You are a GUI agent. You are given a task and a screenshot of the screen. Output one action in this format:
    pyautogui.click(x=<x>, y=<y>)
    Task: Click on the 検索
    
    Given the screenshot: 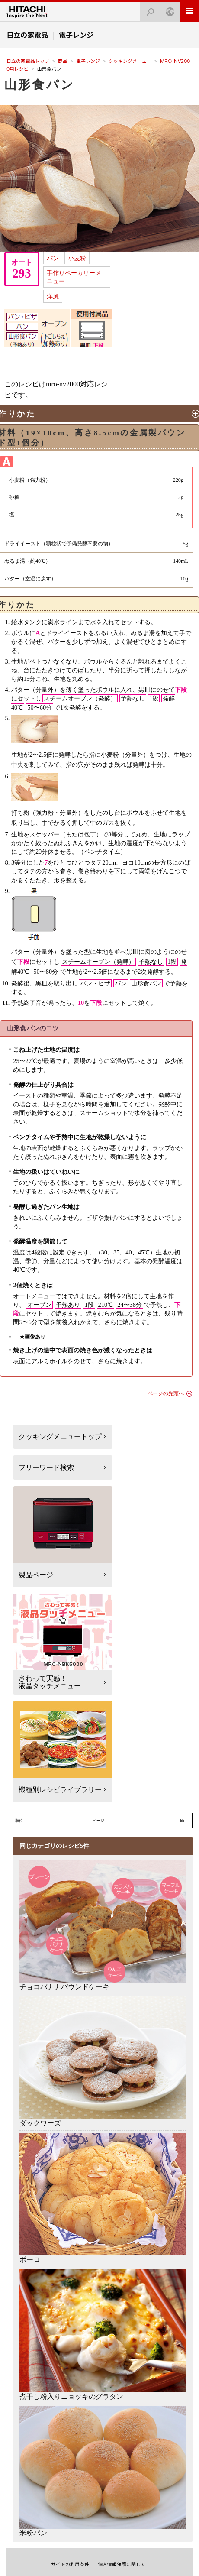 What is the action you would take?
    pyautogui.click(x=147, y=9)
    